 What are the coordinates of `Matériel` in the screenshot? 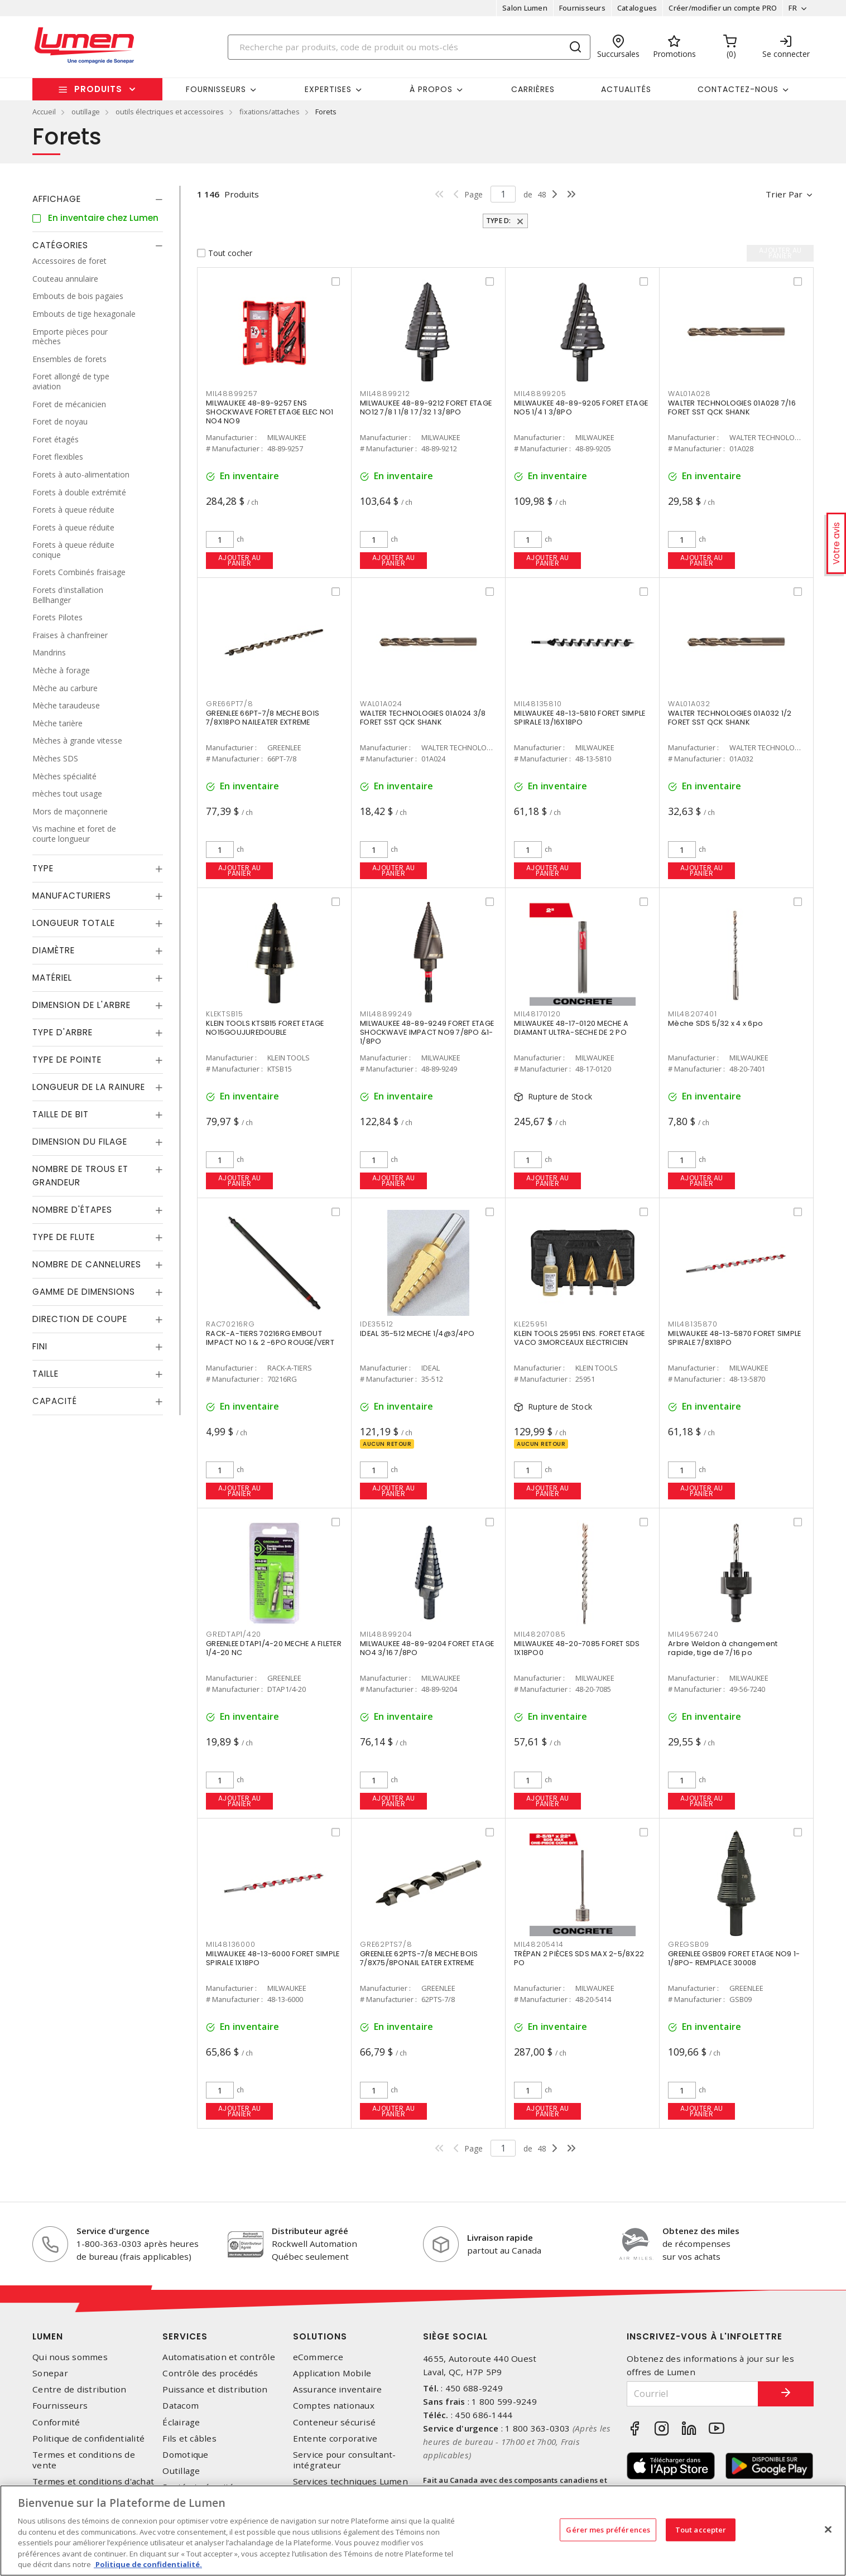 It's located at (52, 977).